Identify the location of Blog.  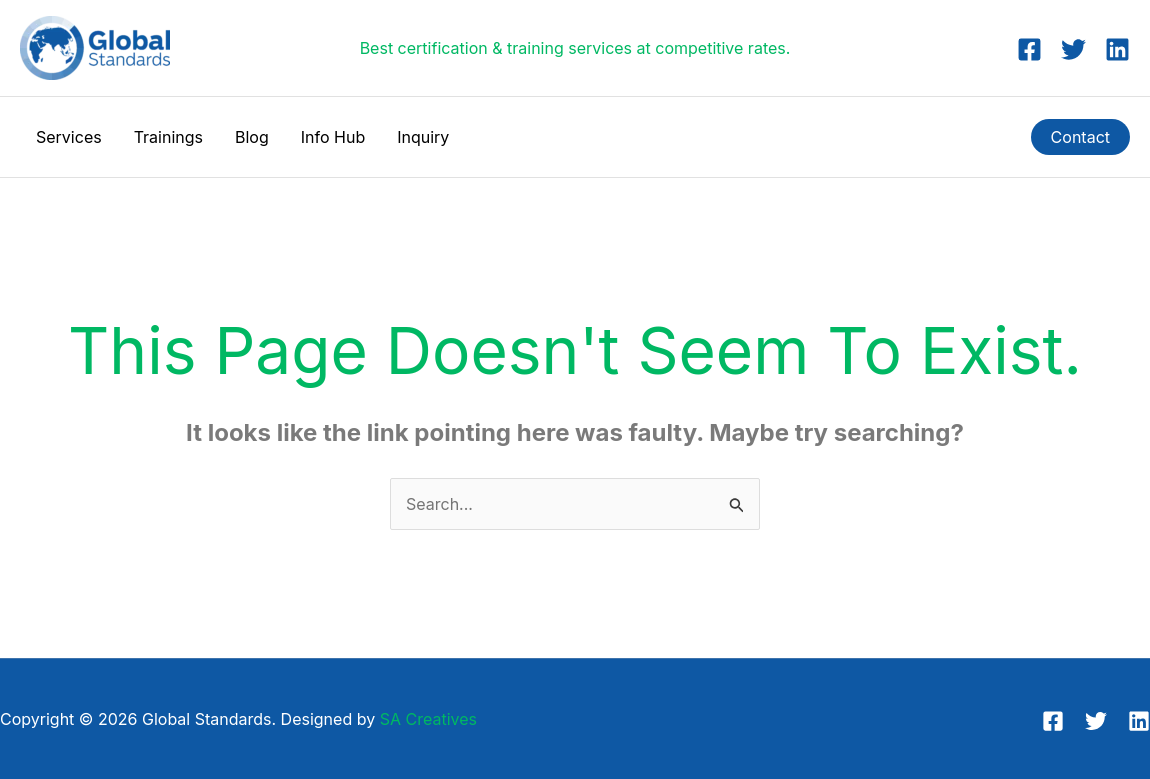
(252, 137).